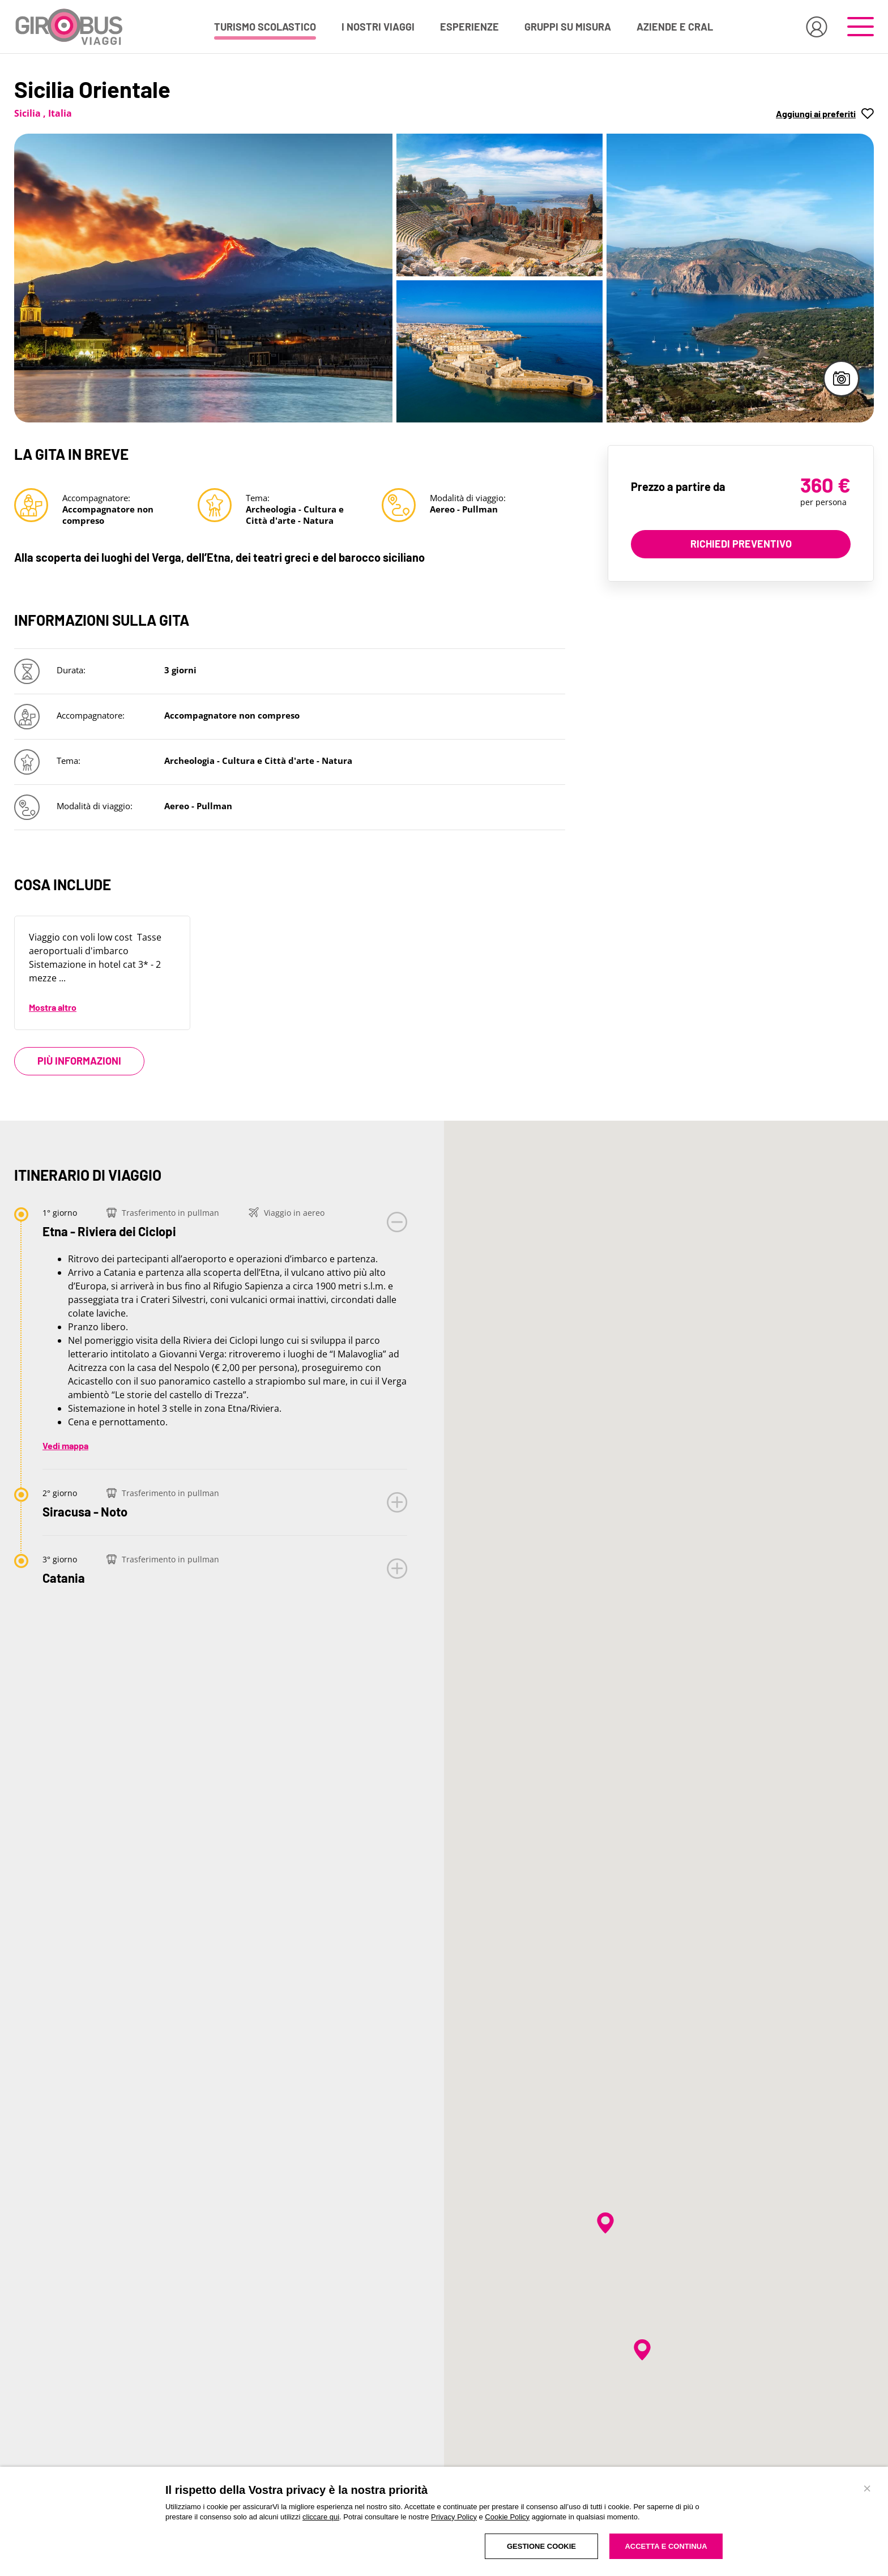  I want to click on [button], so click(825, 113).